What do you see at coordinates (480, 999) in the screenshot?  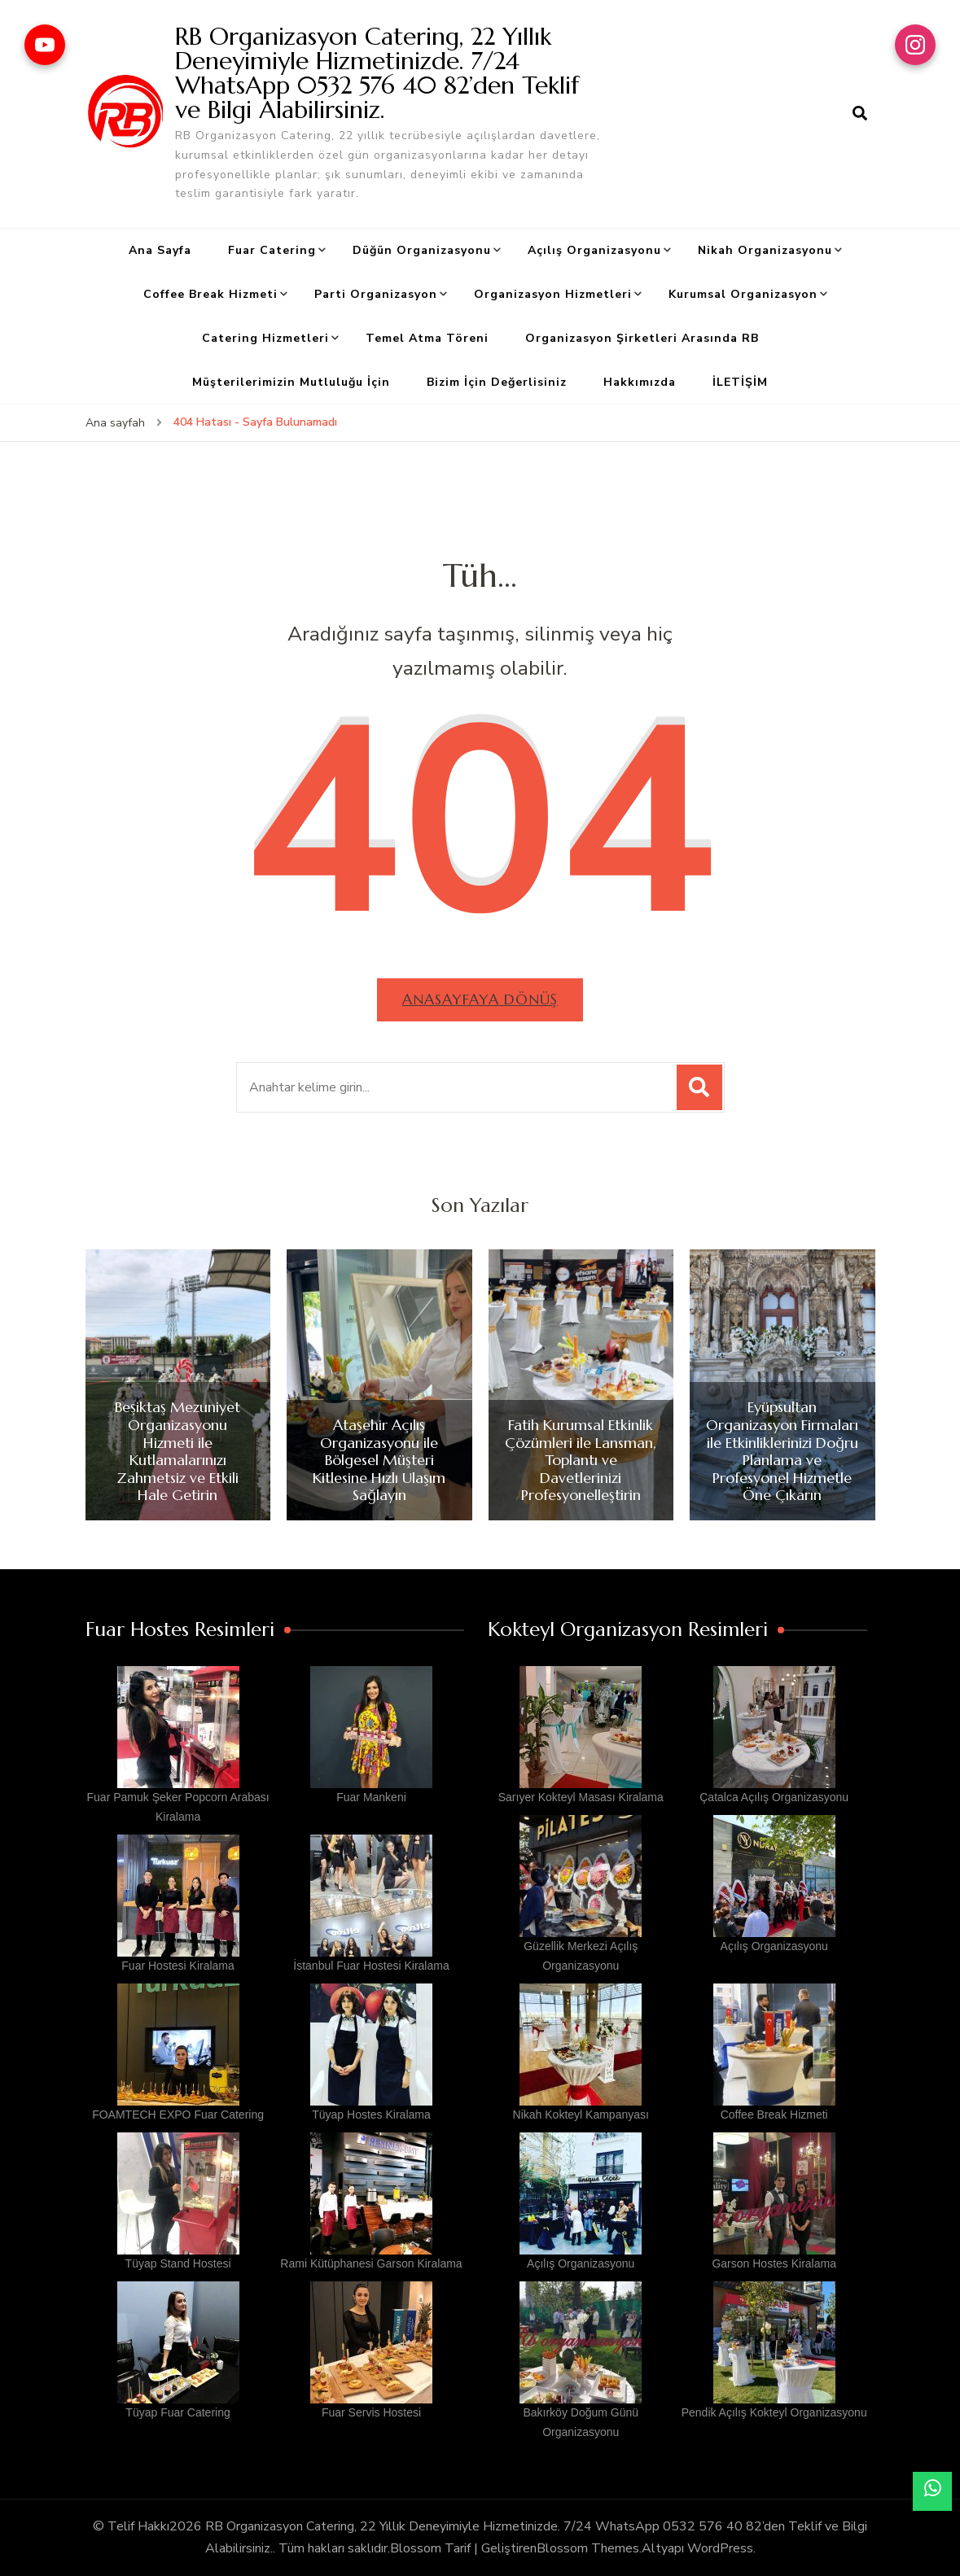 I see `Anasayfaya dönüş` at bounding box center [480, 999].